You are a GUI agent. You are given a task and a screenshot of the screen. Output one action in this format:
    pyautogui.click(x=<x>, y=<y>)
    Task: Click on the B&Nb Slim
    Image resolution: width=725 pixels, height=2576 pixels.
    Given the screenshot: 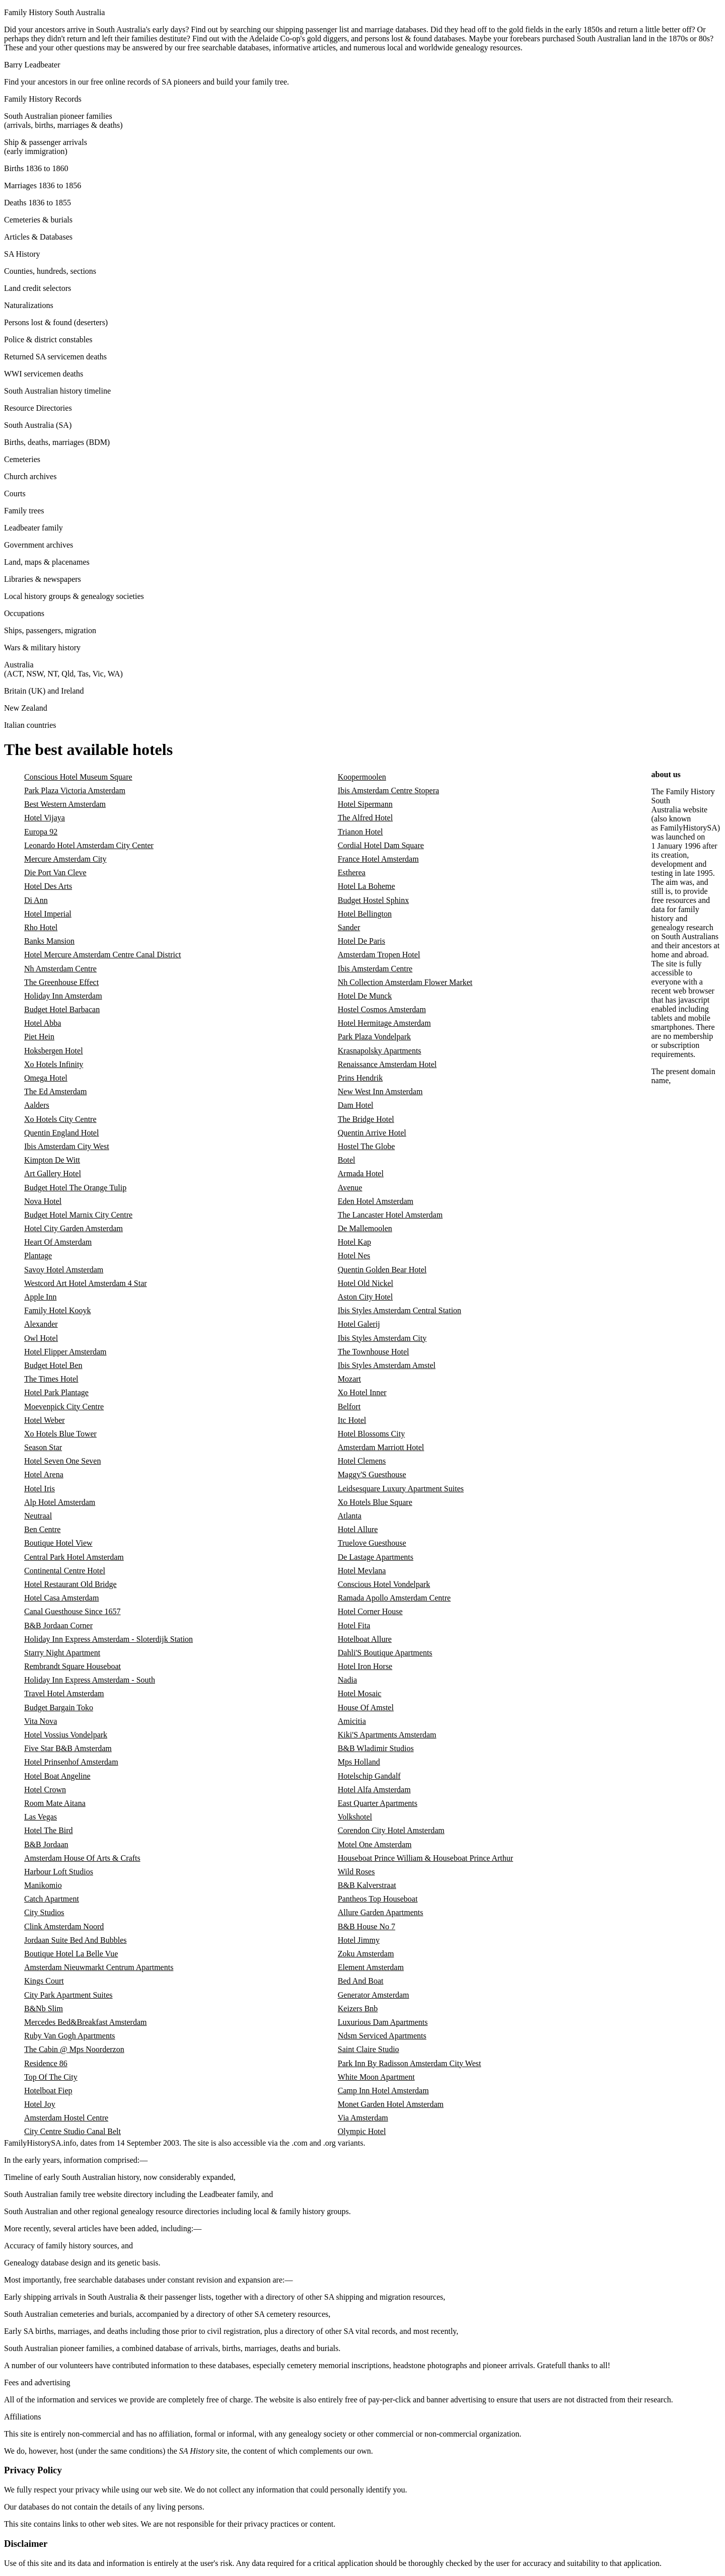 What is the action you would take?
    pyautogui.click(x=43, y=2008)
    